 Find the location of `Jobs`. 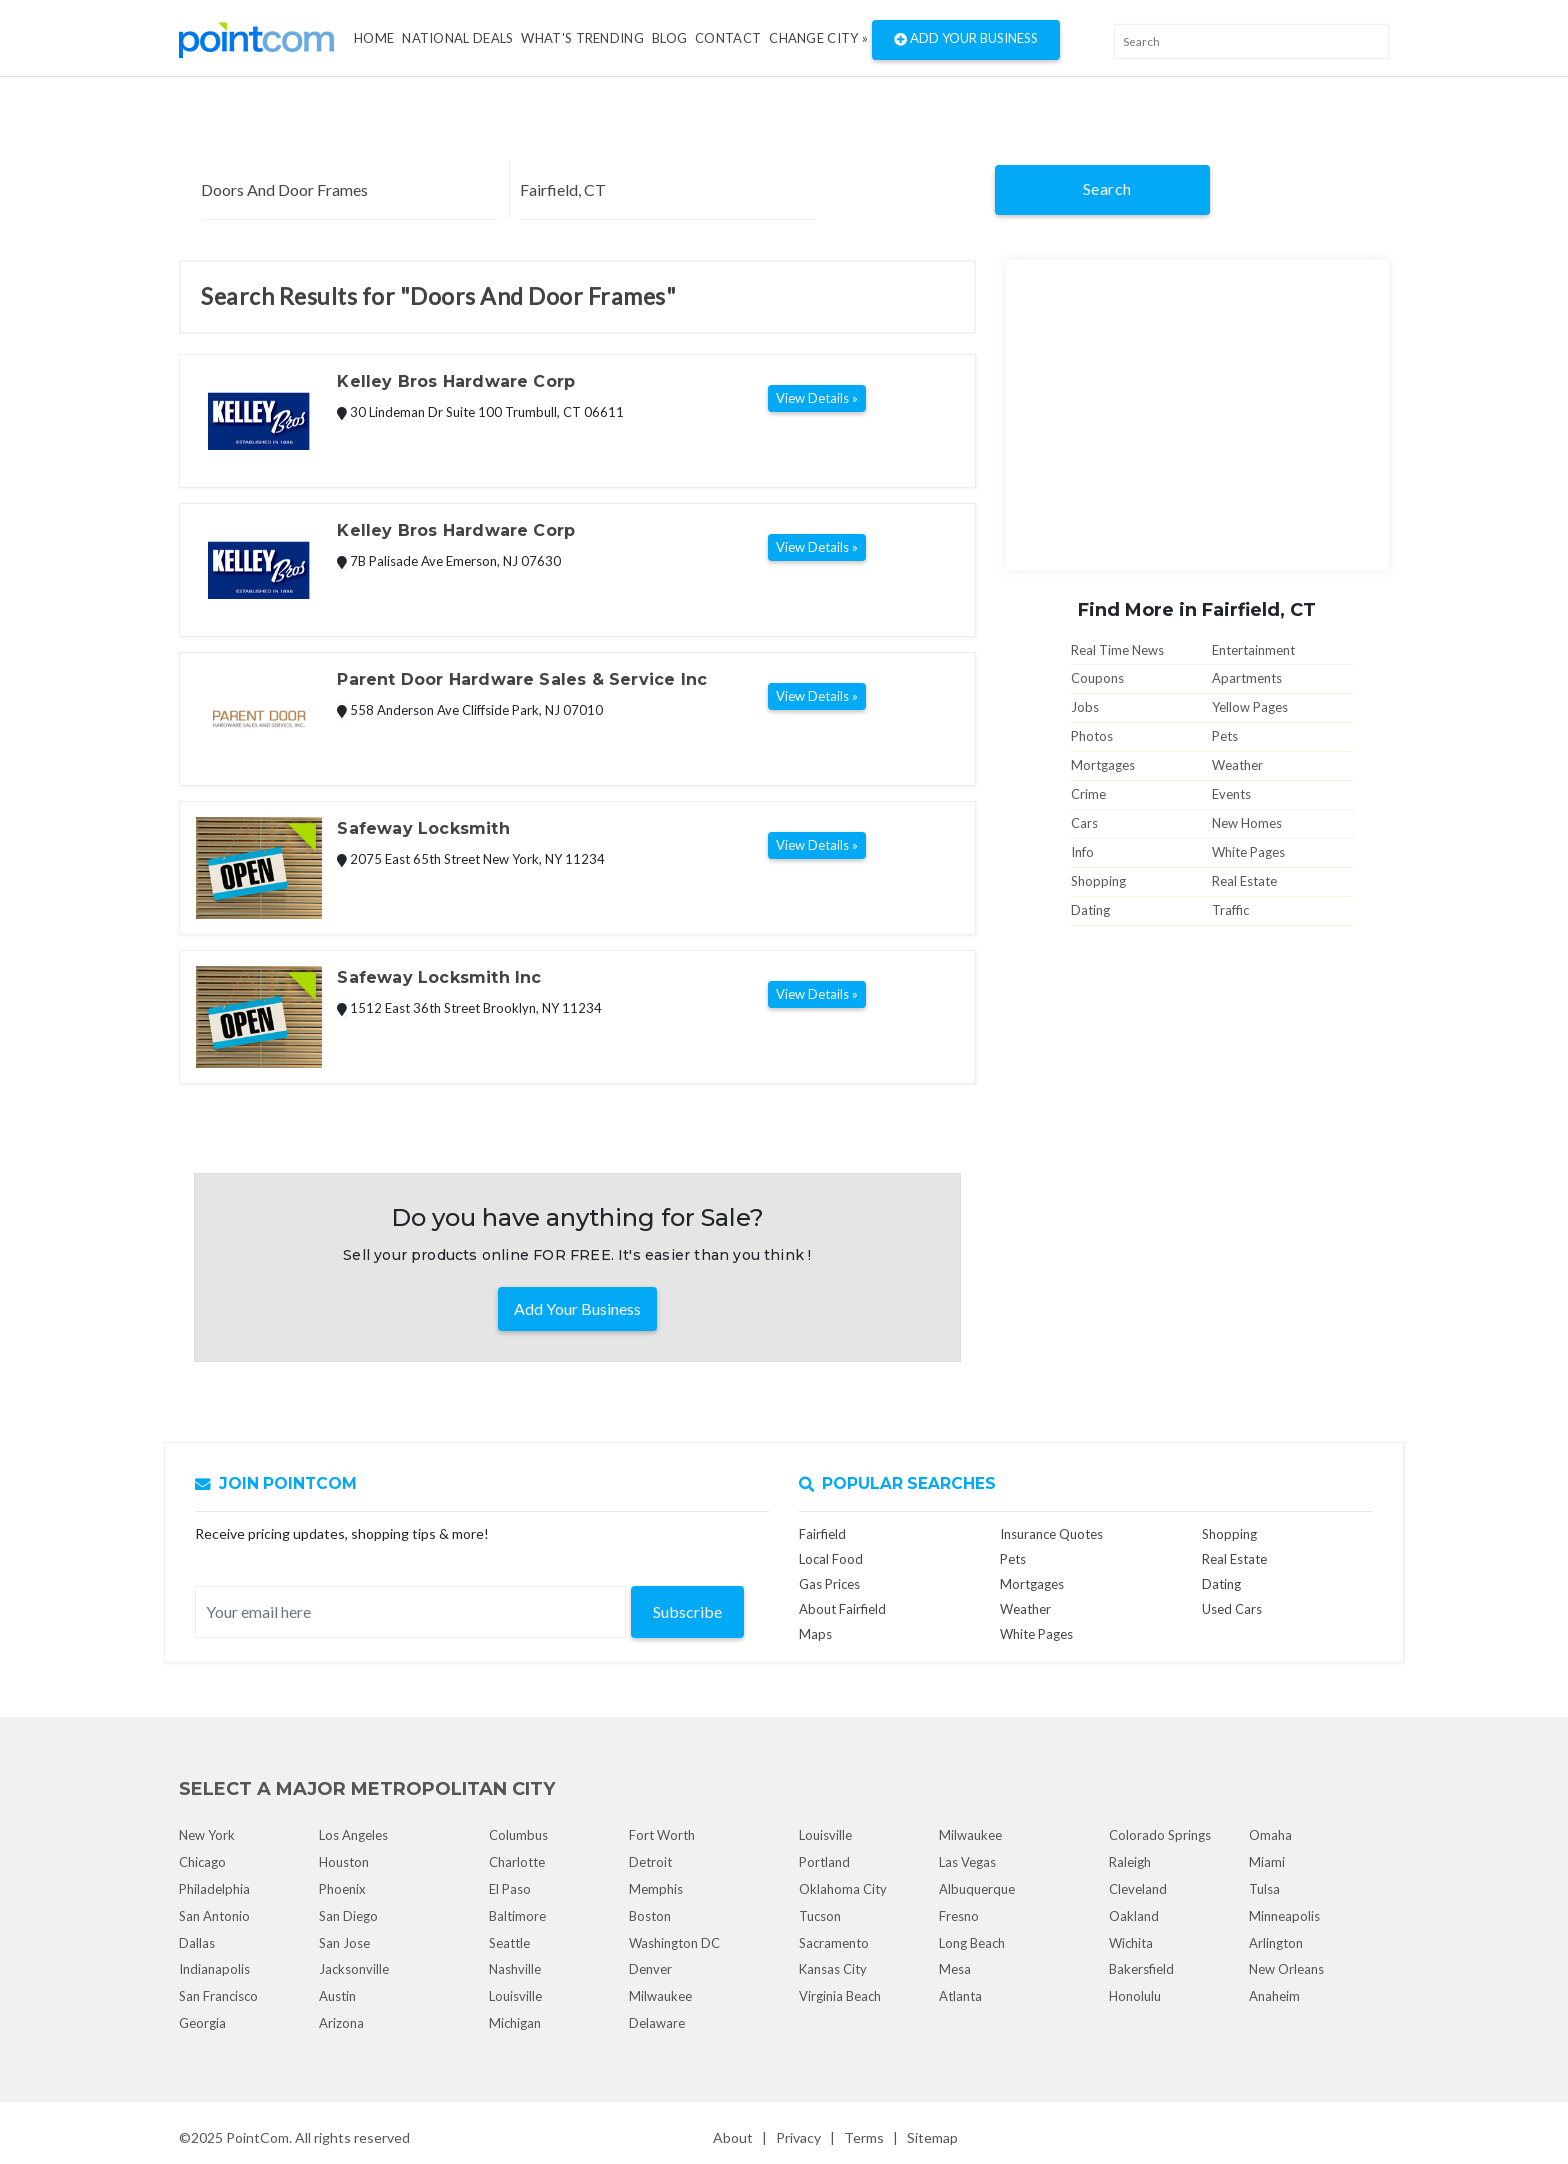

Jobs is located at coordinates (1085, 707).